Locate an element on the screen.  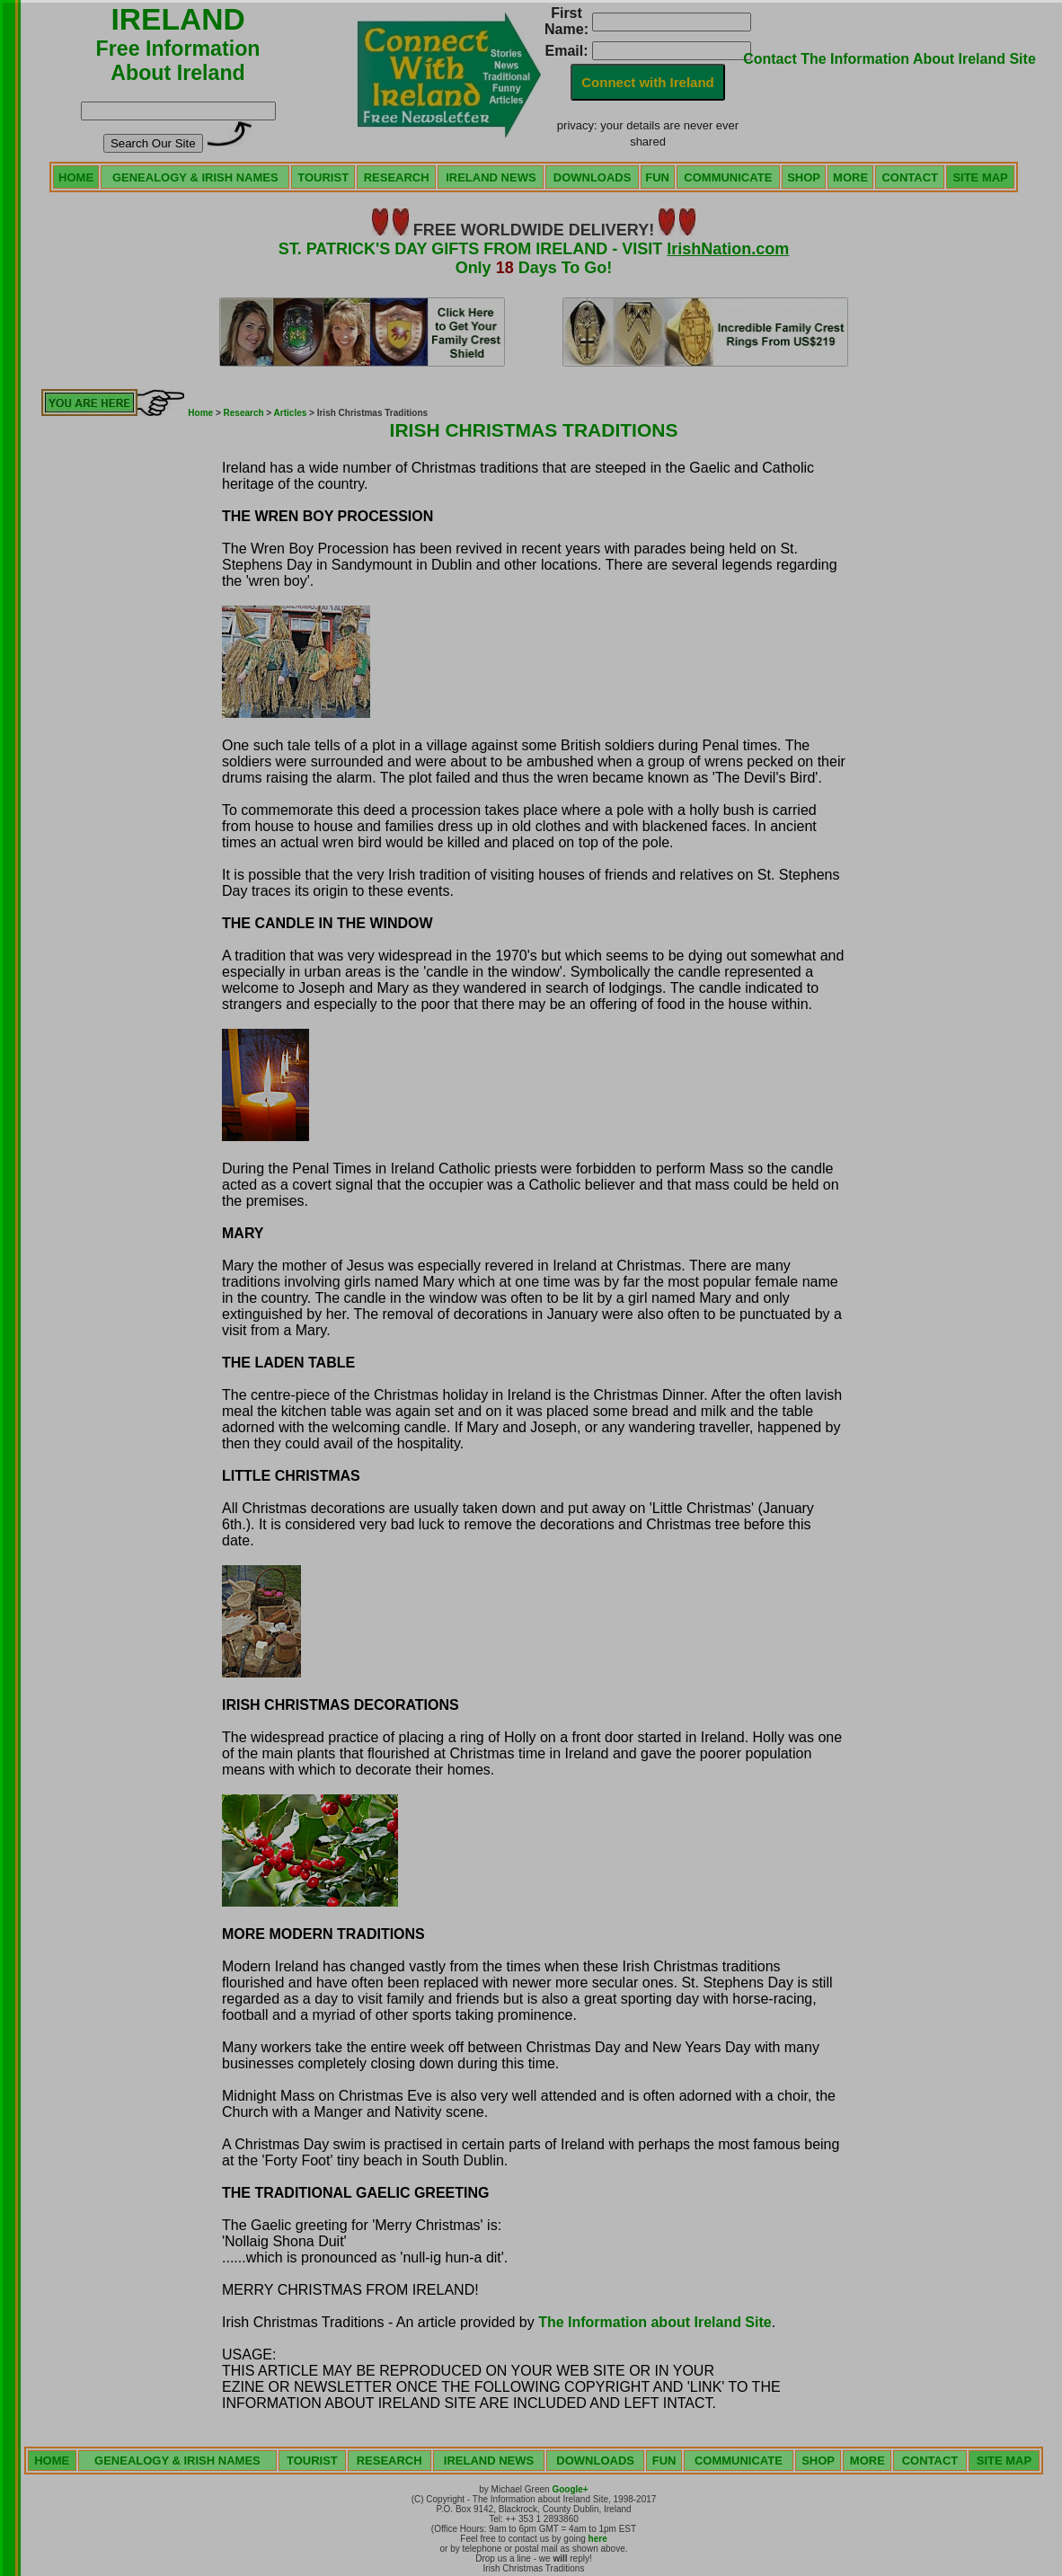
The Information about Ireland Site is located at coordinates (655, 2322).